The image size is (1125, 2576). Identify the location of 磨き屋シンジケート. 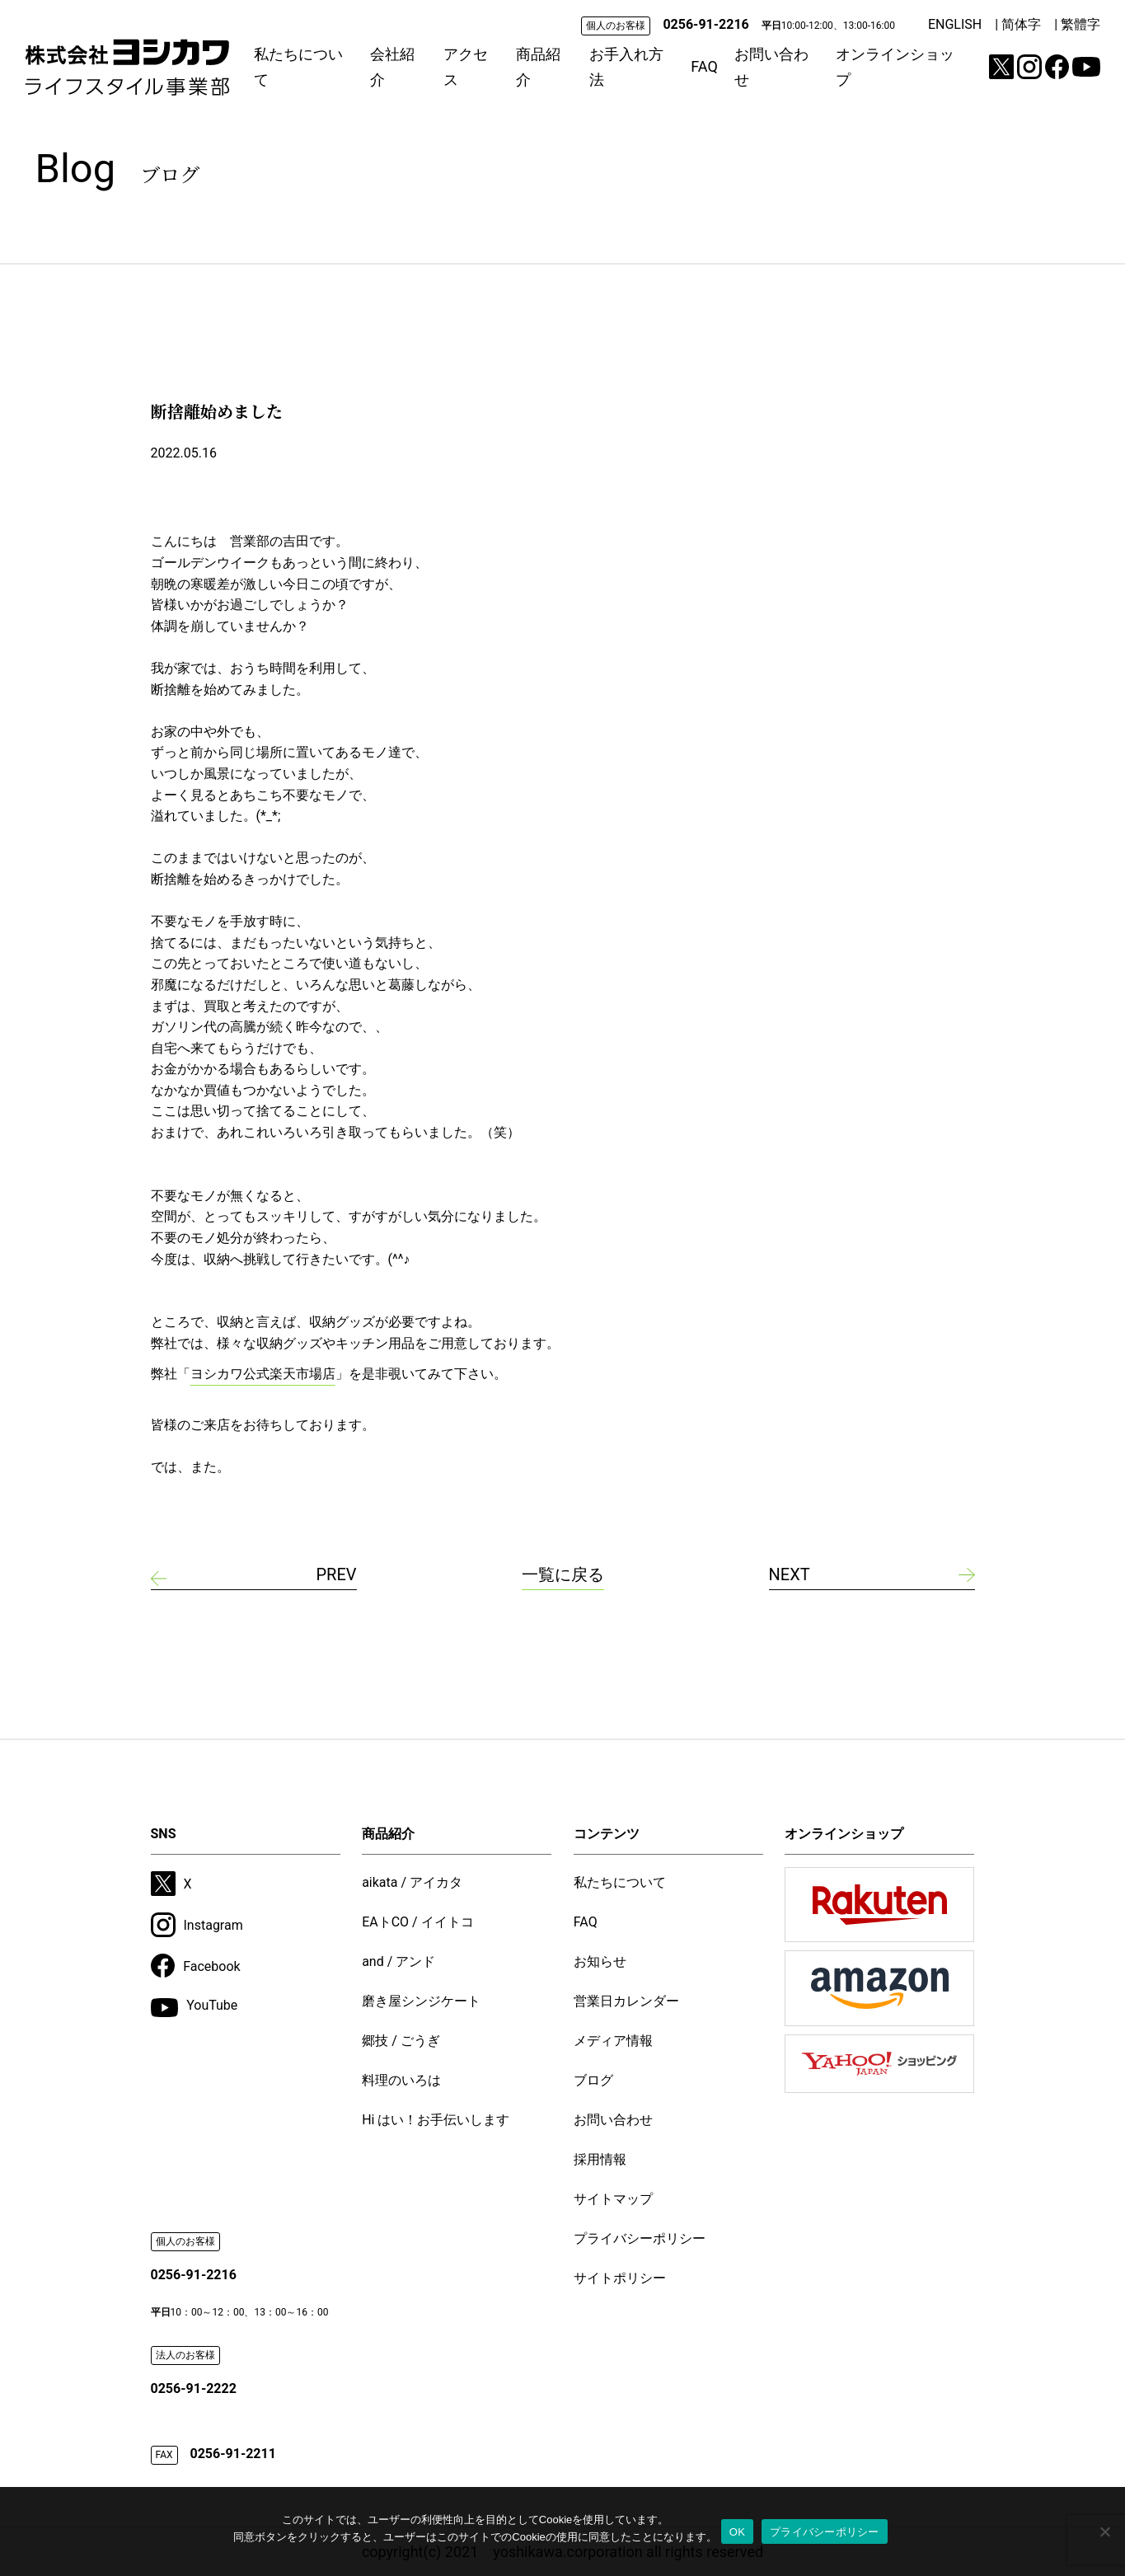
(421, 2001).